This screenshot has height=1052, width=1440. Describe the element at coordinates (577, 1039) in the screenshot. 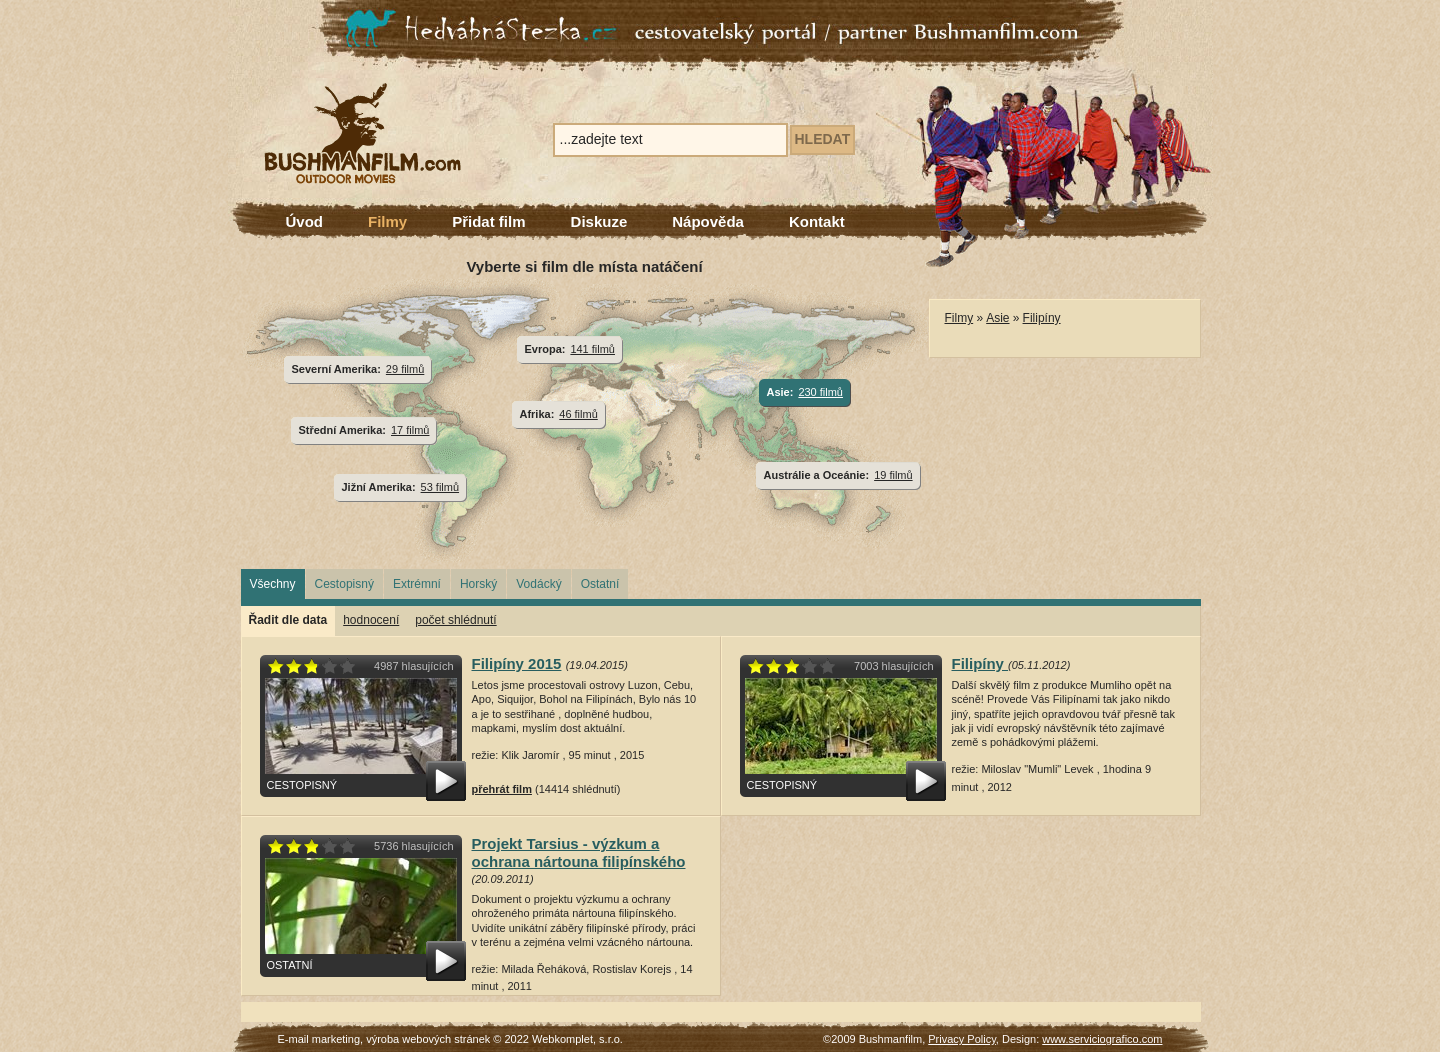

I see `Webkomplet, s.r.o.` at that location.